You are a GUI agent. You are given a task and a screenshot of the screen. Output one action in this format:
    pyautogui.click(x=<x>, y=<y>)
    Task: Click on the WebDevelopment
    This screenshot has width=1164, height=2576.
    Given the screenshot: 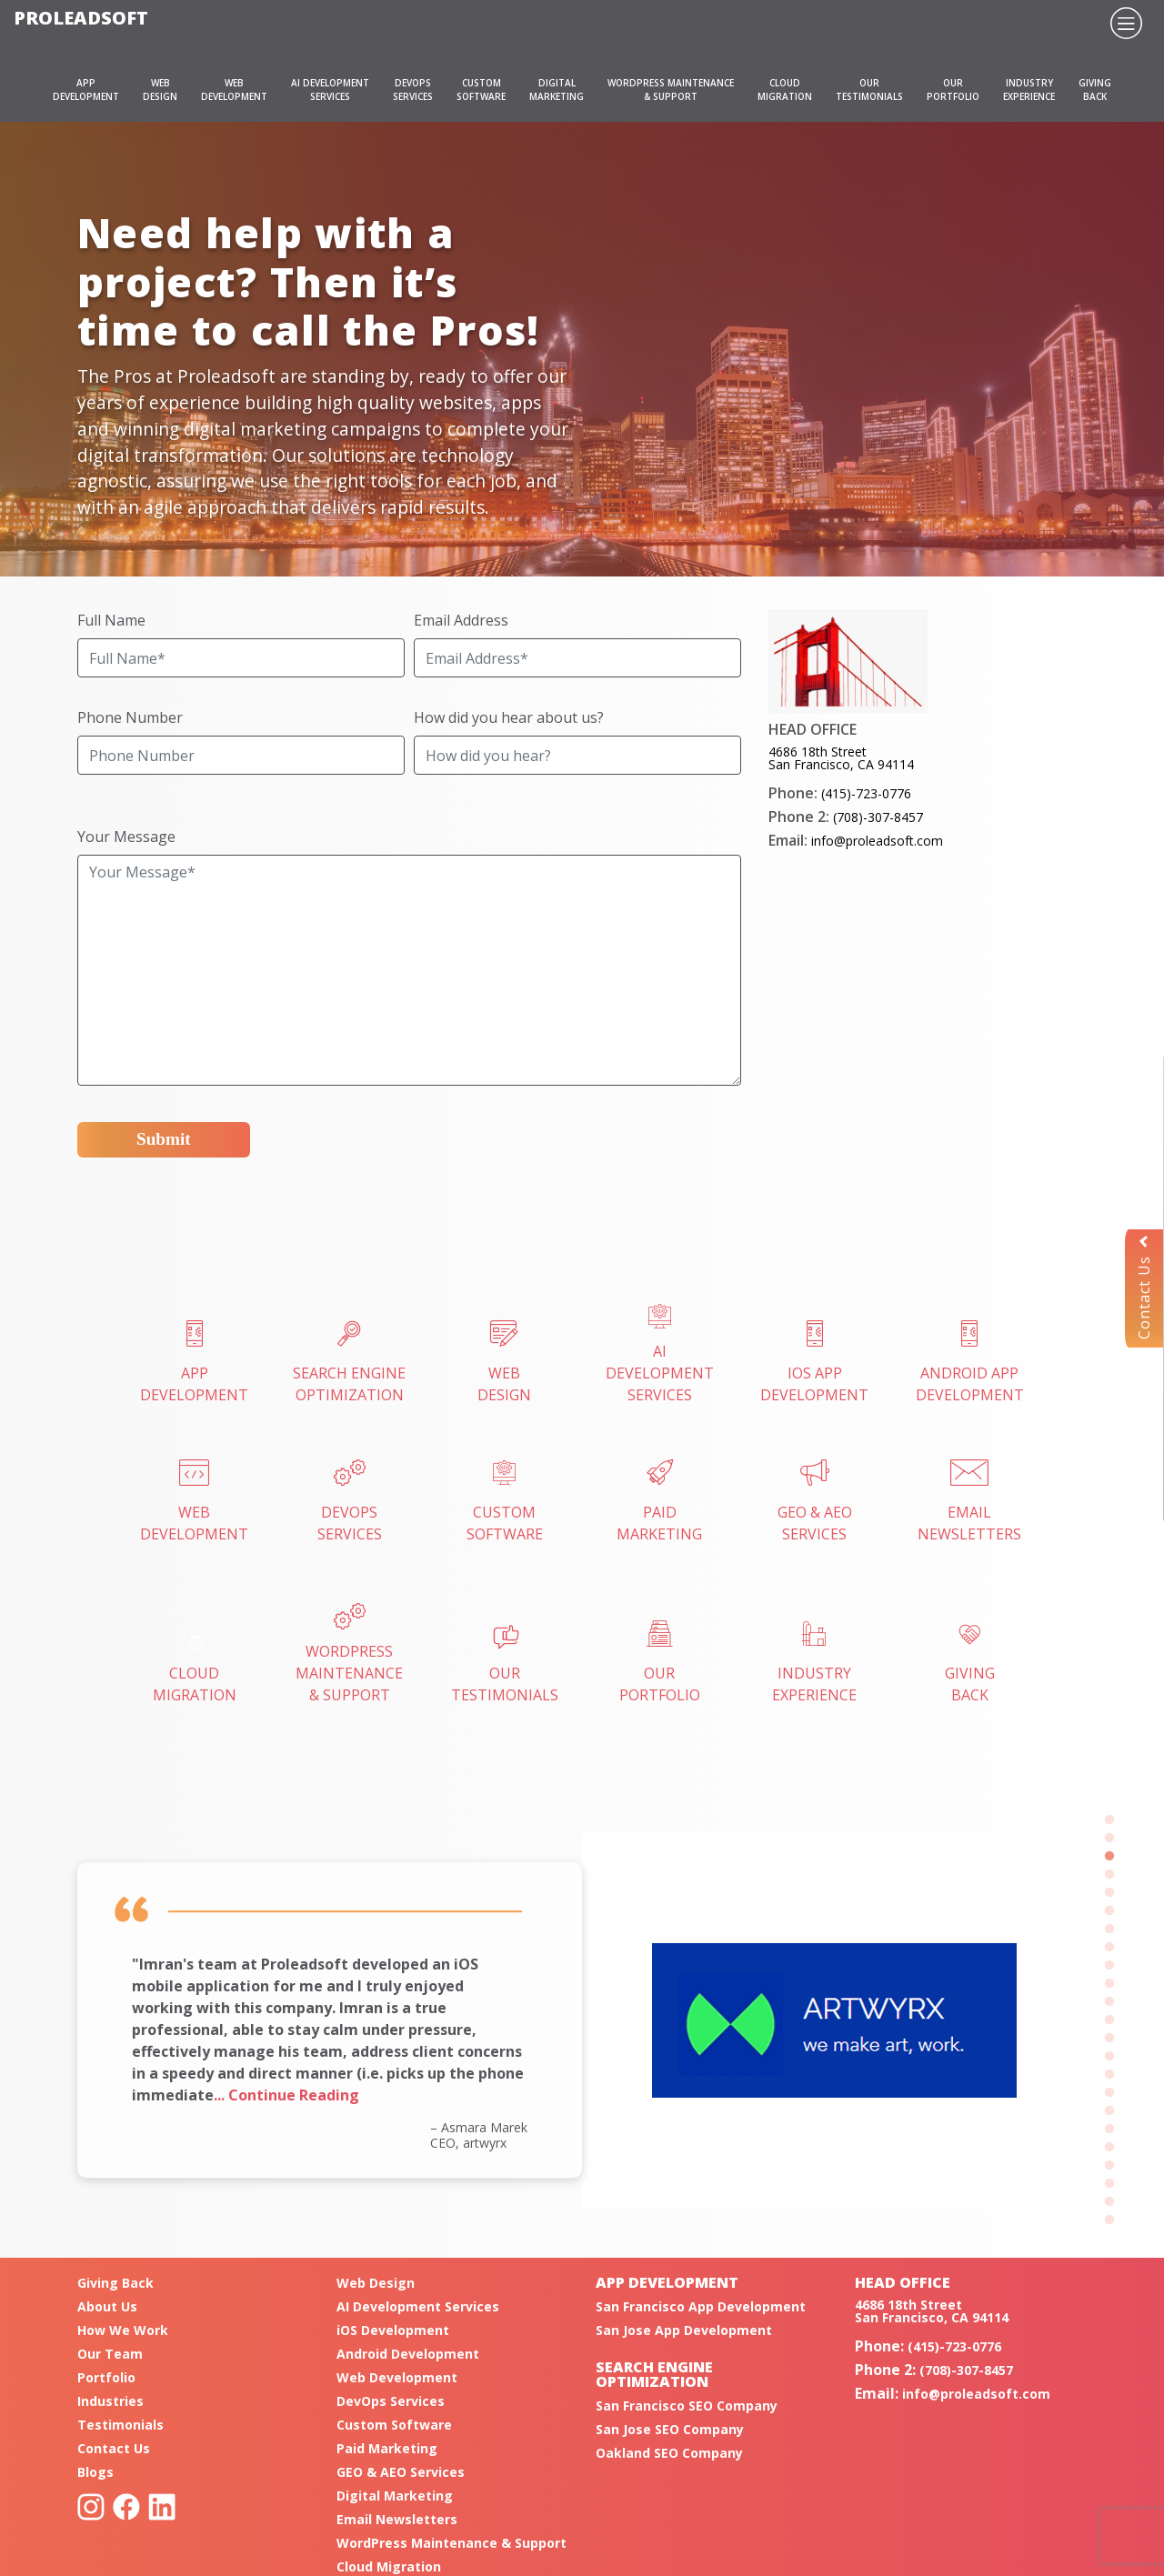 What is the action you would take?
    pyautogui.click(x=194, y=1501)
    